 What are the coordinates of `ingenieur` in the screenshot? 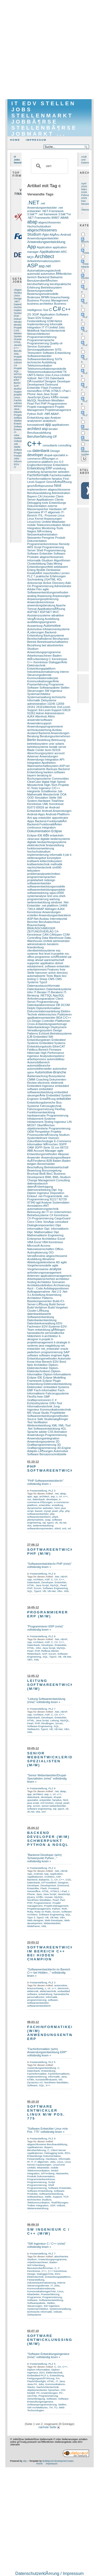 It's located at (33, 1056).